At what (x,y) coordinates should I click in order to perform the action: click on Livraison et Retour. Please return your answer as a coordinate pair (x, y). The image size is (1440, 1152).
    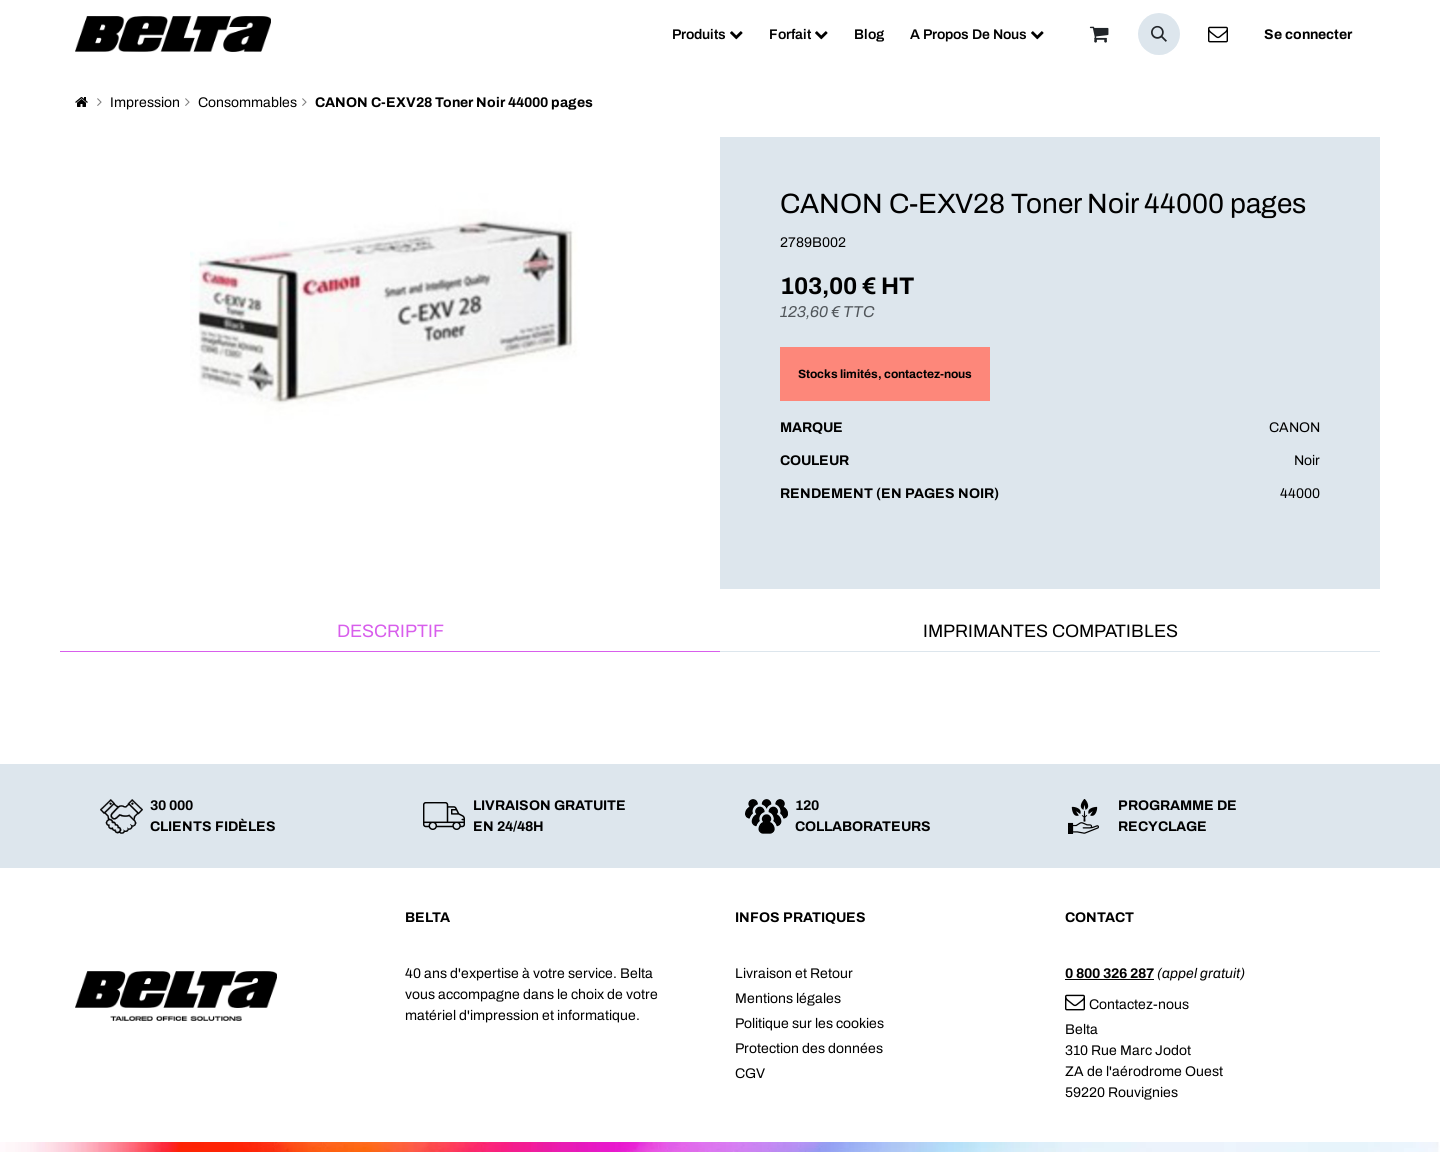
    Looking at the image, I should click on (794, 973).